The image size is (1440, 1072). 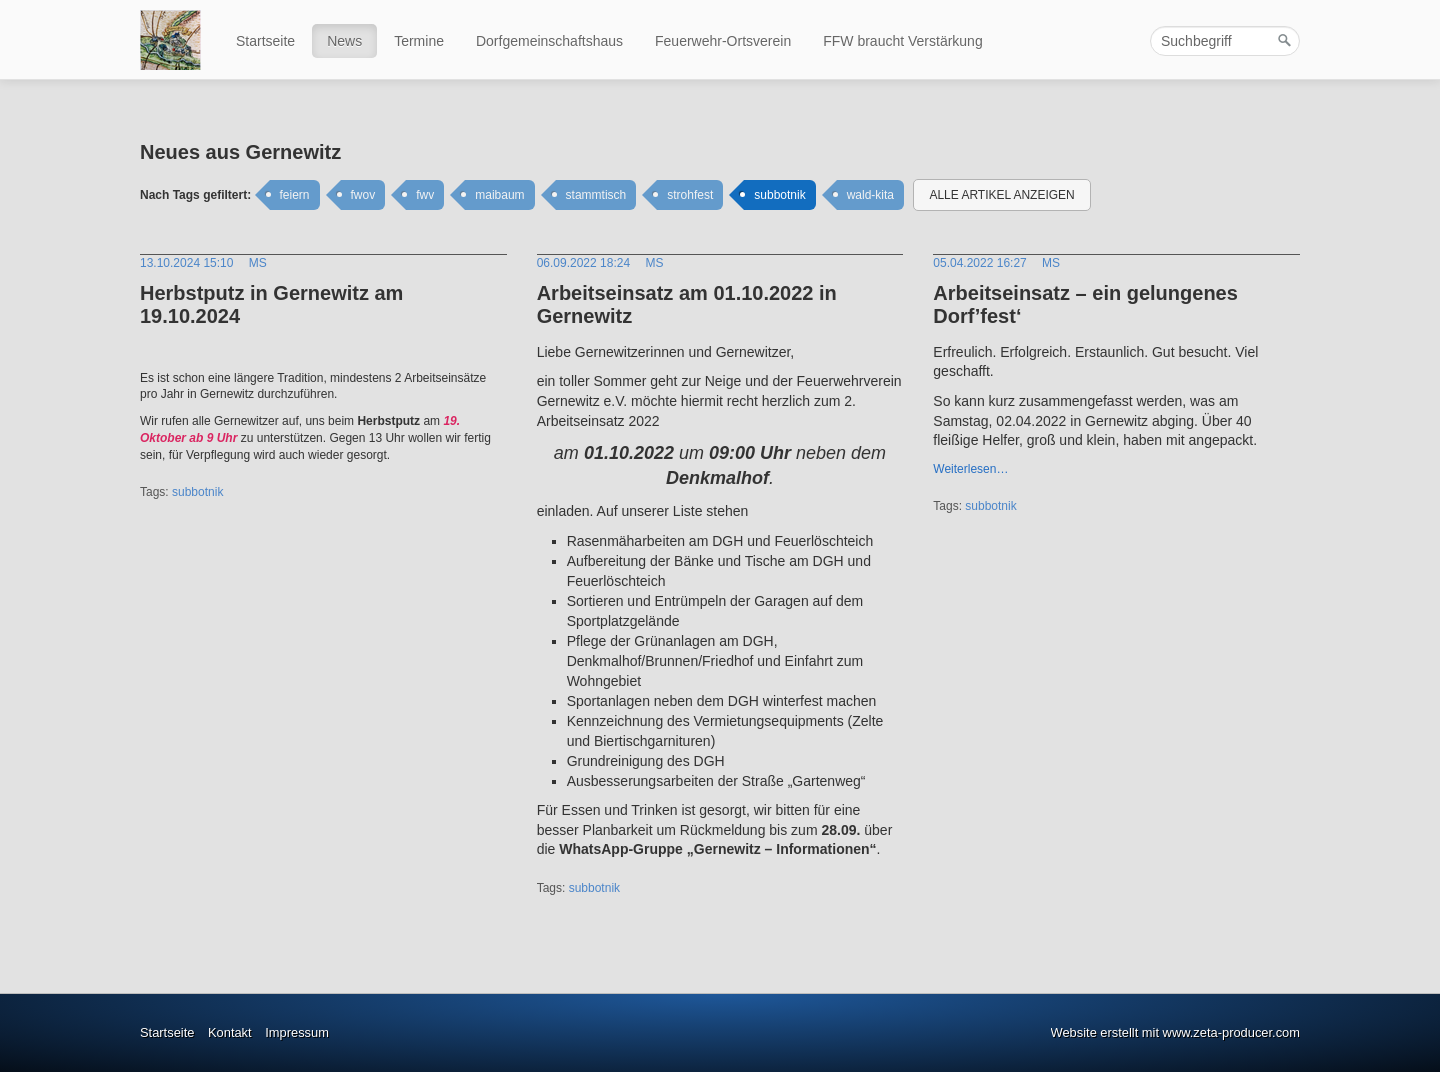 What do you see at coordinates (779, 195) in the screenshot?
I see `subbotnik` at bounding box center [779, 195].